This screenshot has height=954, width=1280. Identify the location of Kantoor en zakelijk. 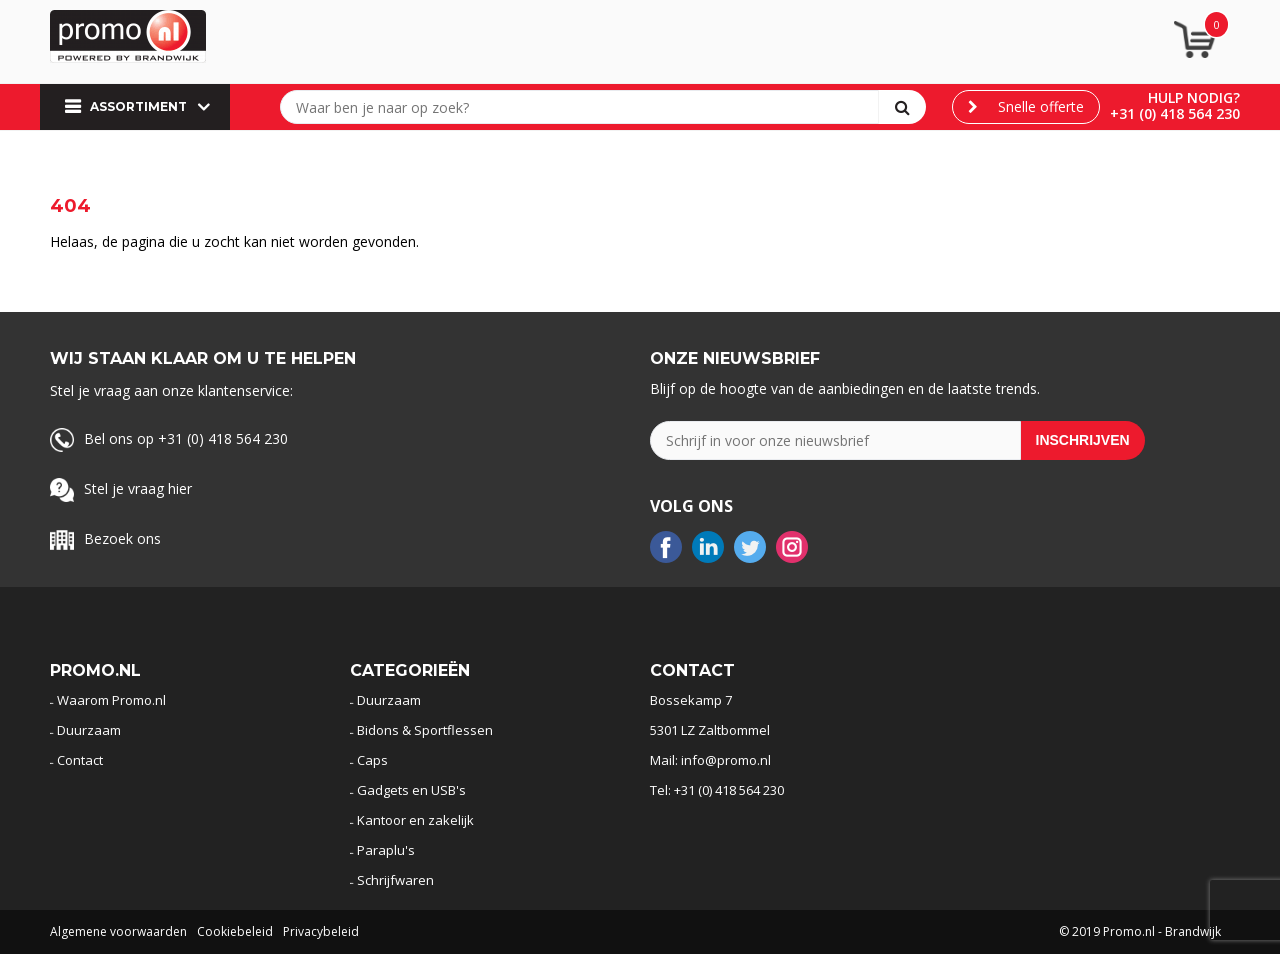
(415, 820).